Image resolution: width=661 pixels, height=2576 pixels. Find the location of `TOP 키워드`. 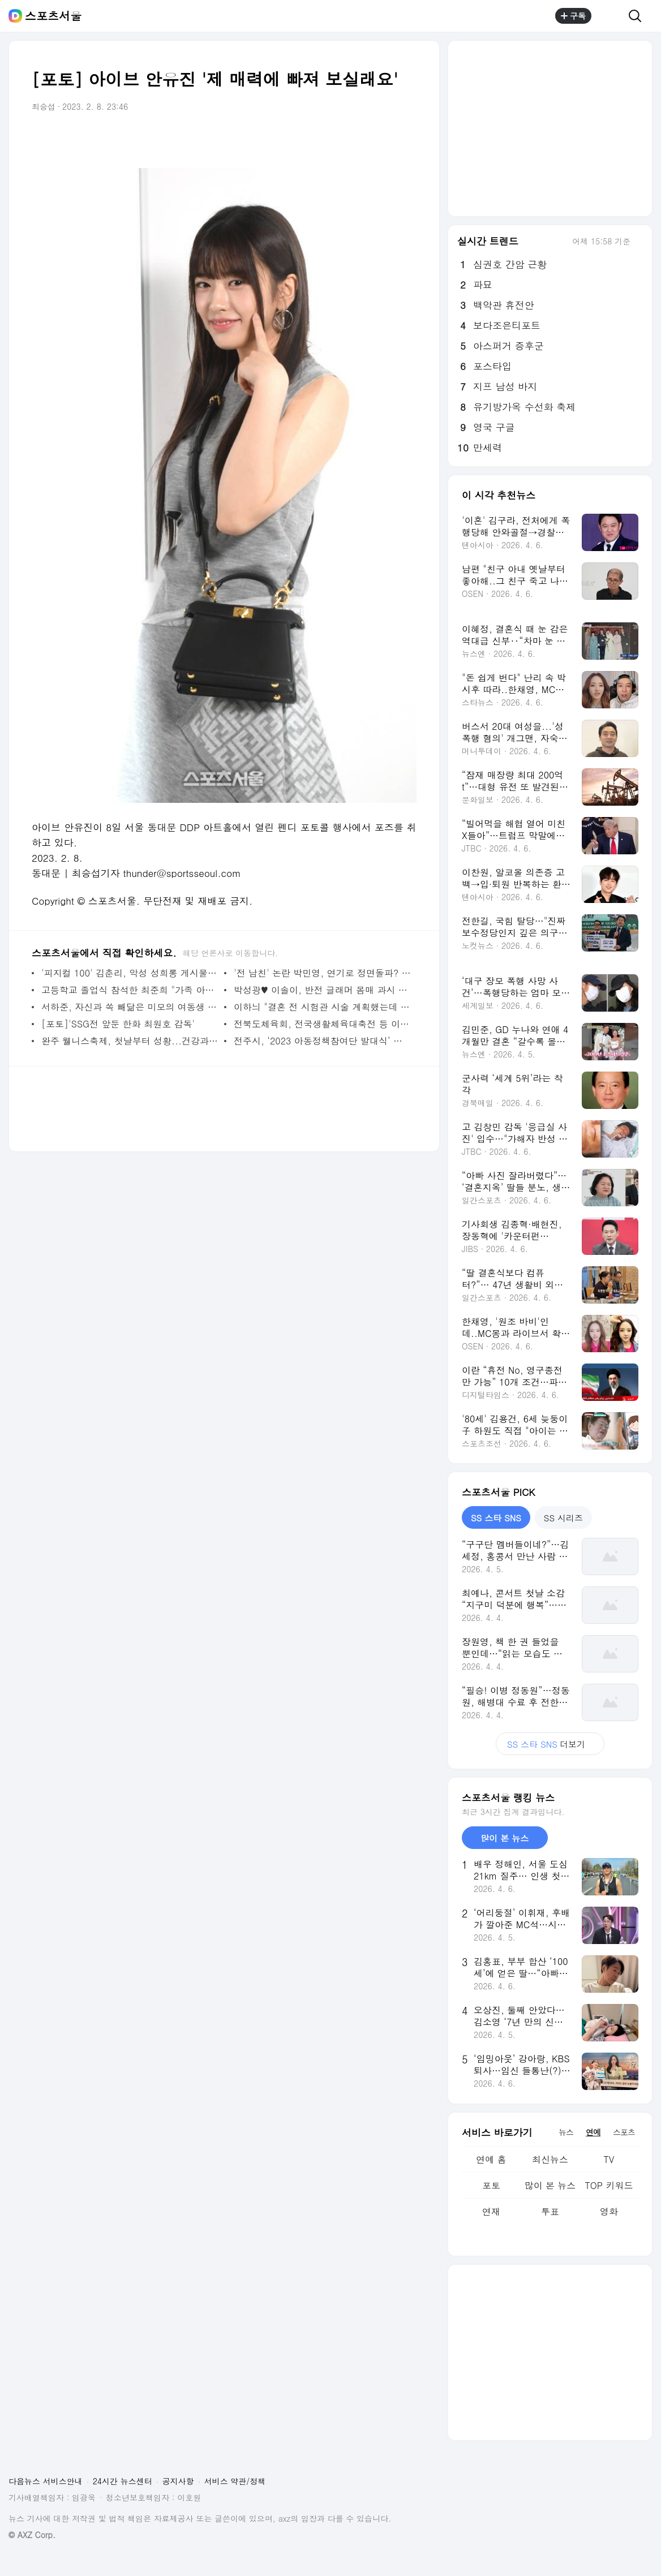

TOP 키워드 is located at coordinates (609, 2185).